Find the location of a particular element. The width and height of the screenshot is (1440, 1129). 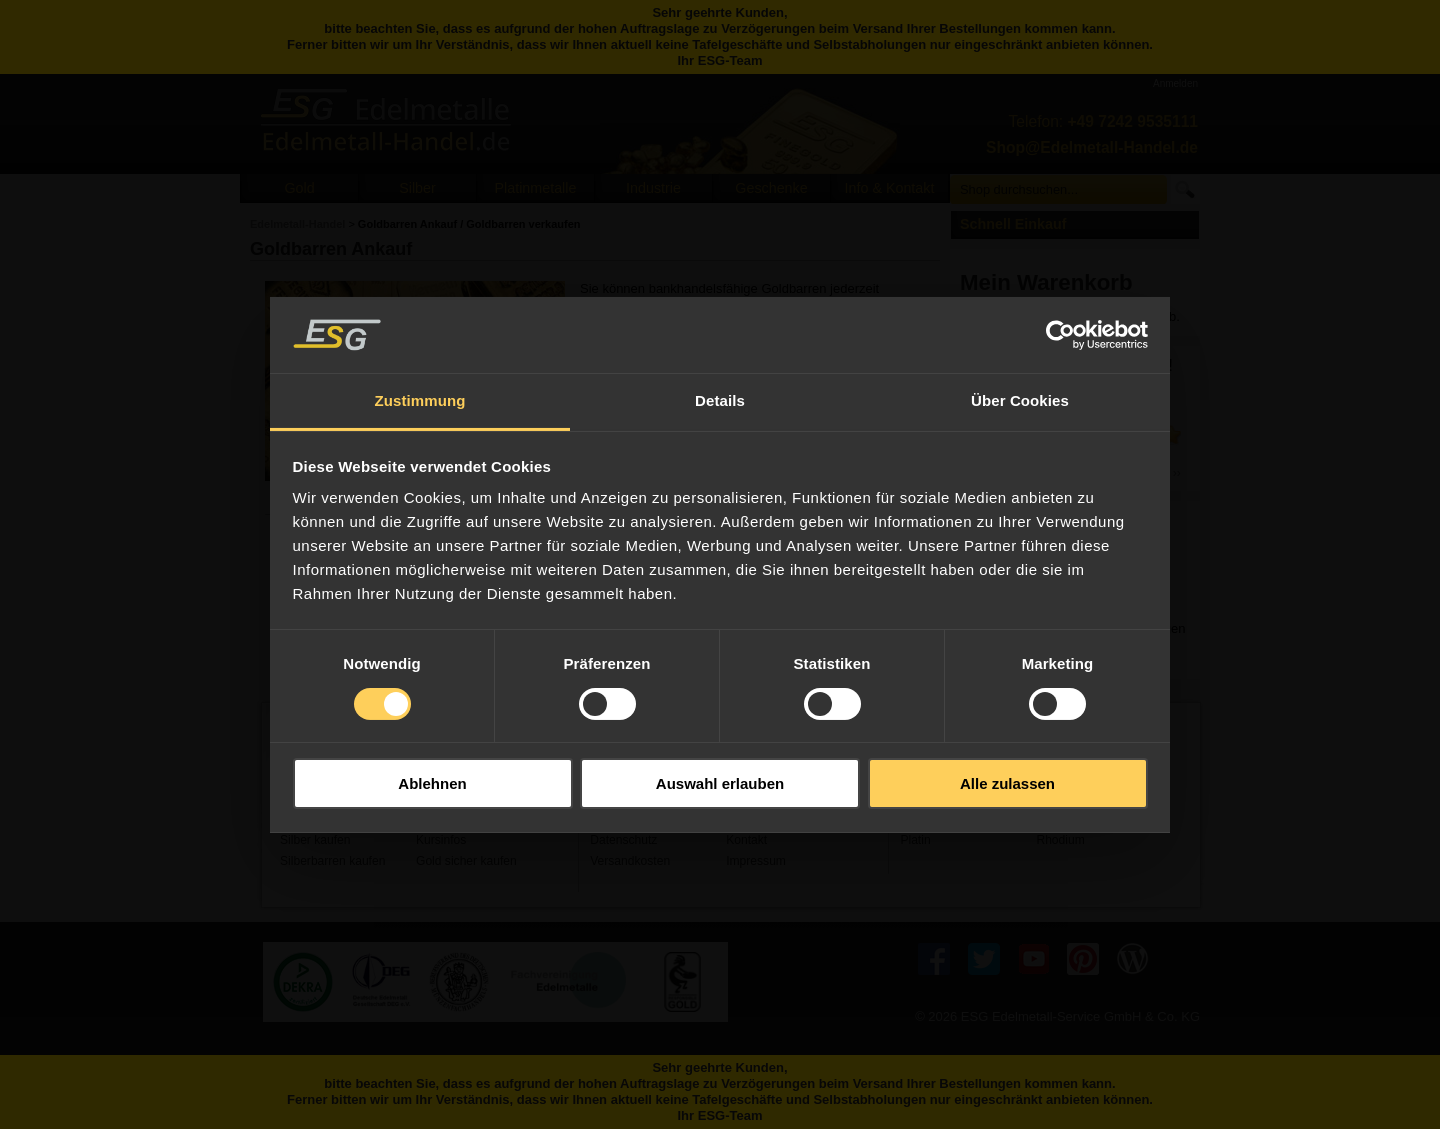

Ablehnen is located at coordinates (432, 783).